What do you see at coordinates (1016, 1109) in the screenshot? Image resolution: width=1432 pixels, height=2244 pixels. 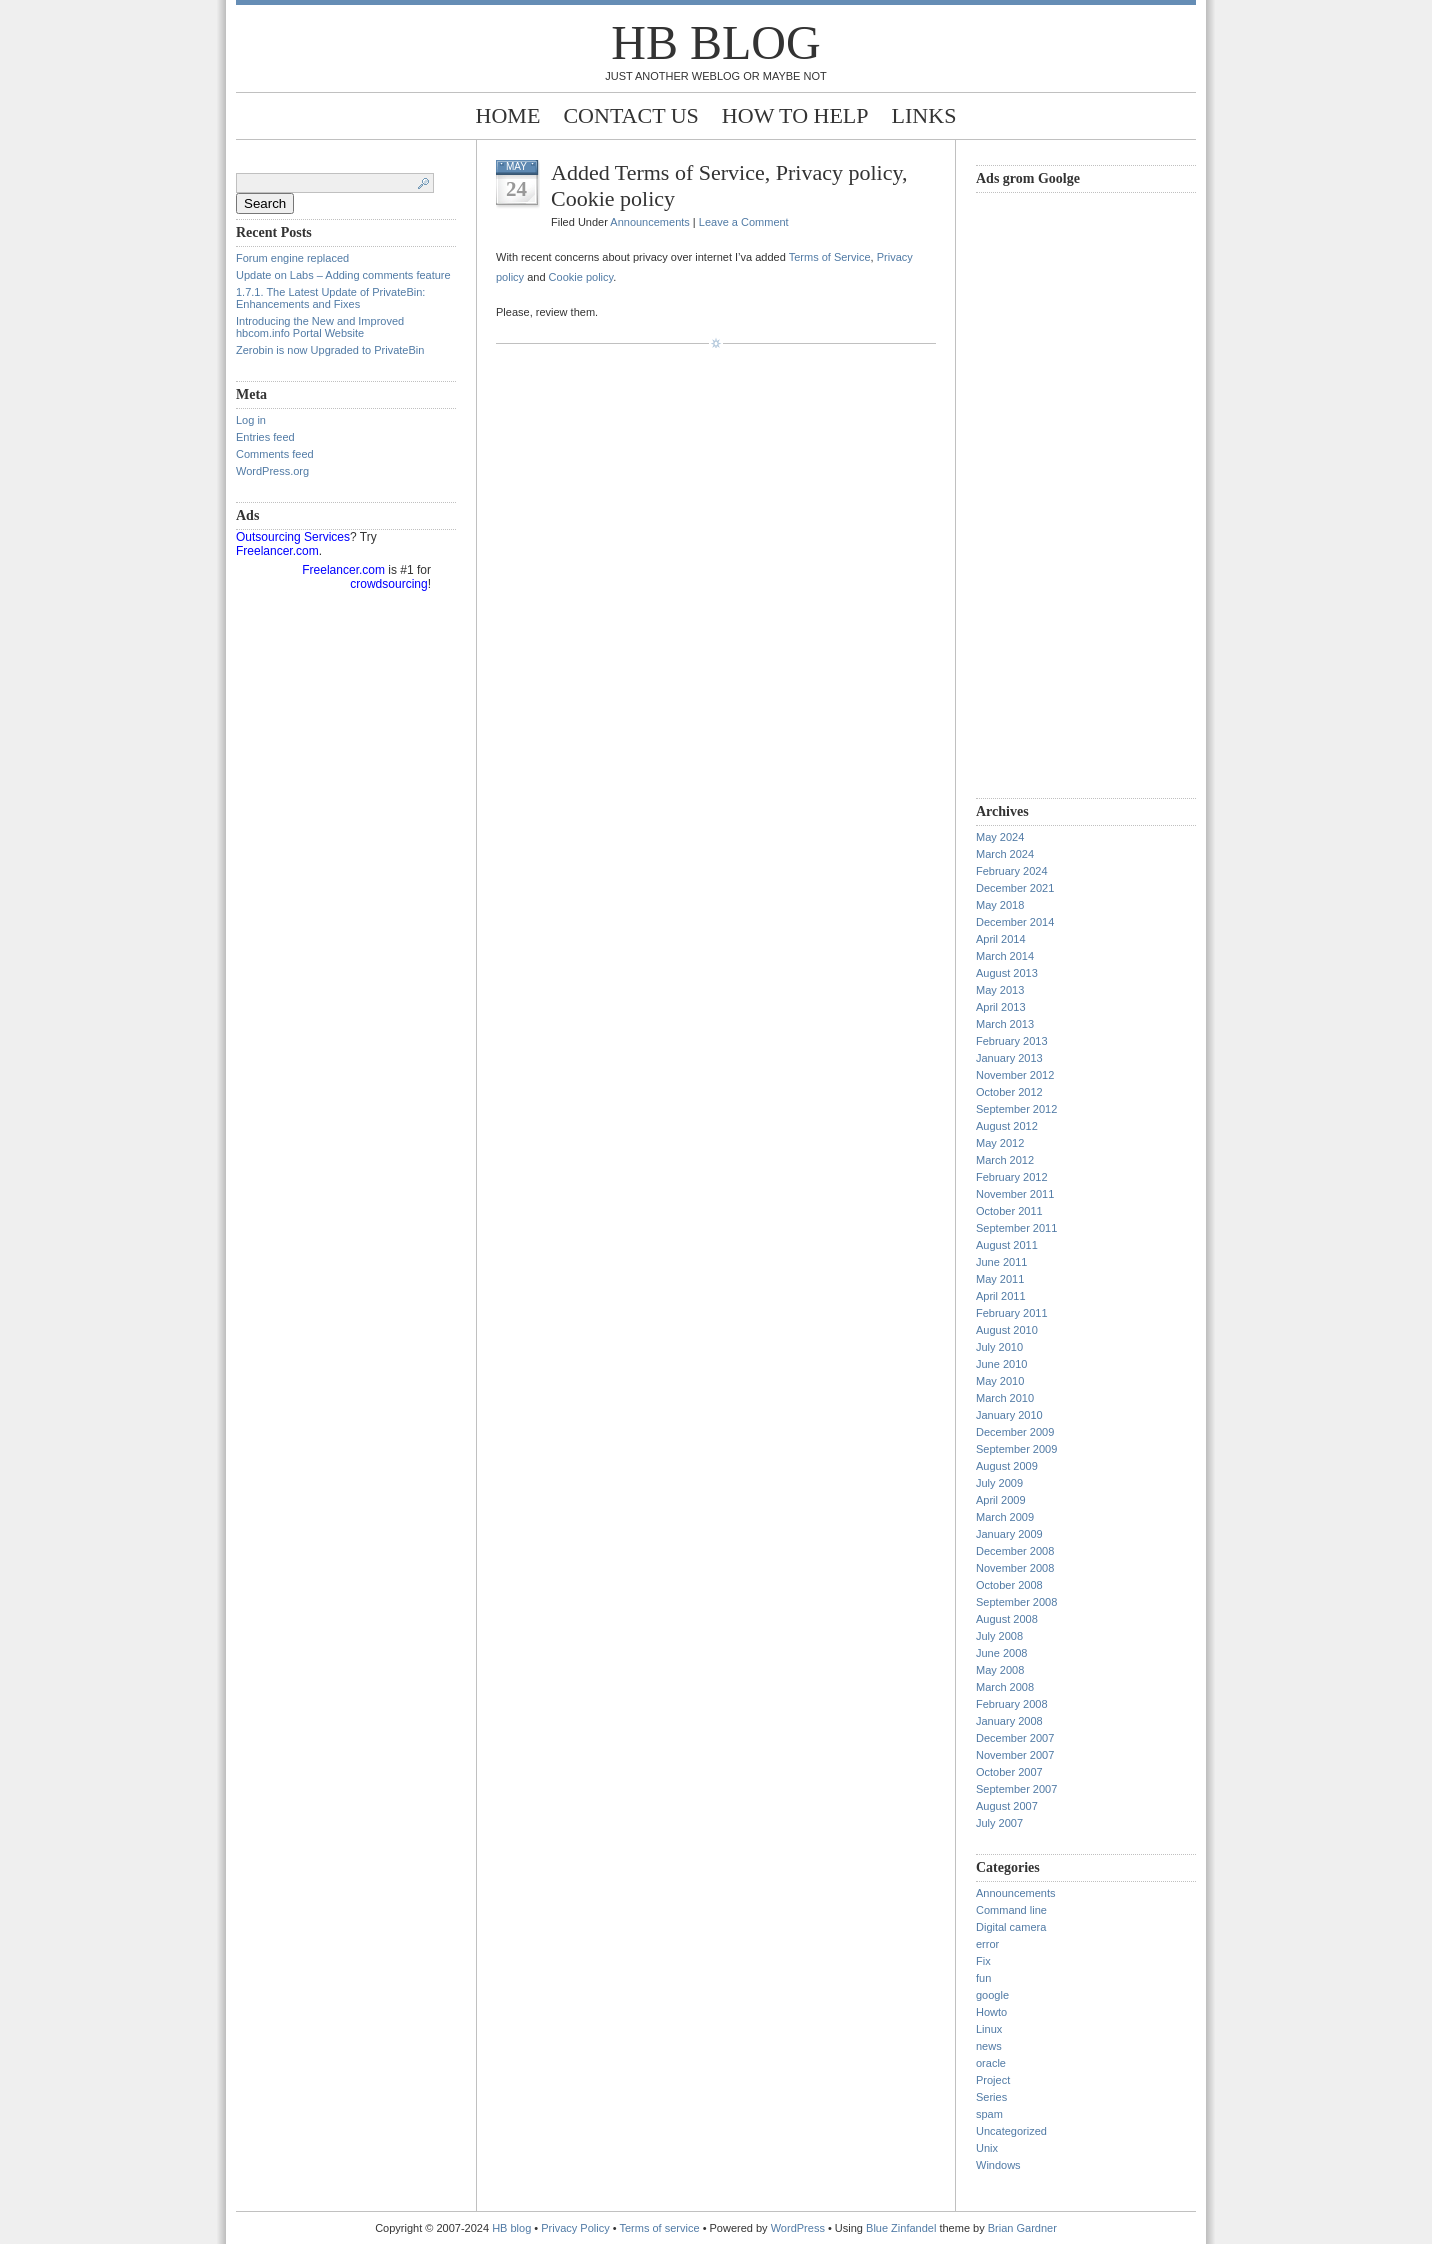 I see `September 2012` at bounding box center [1016, 1109].